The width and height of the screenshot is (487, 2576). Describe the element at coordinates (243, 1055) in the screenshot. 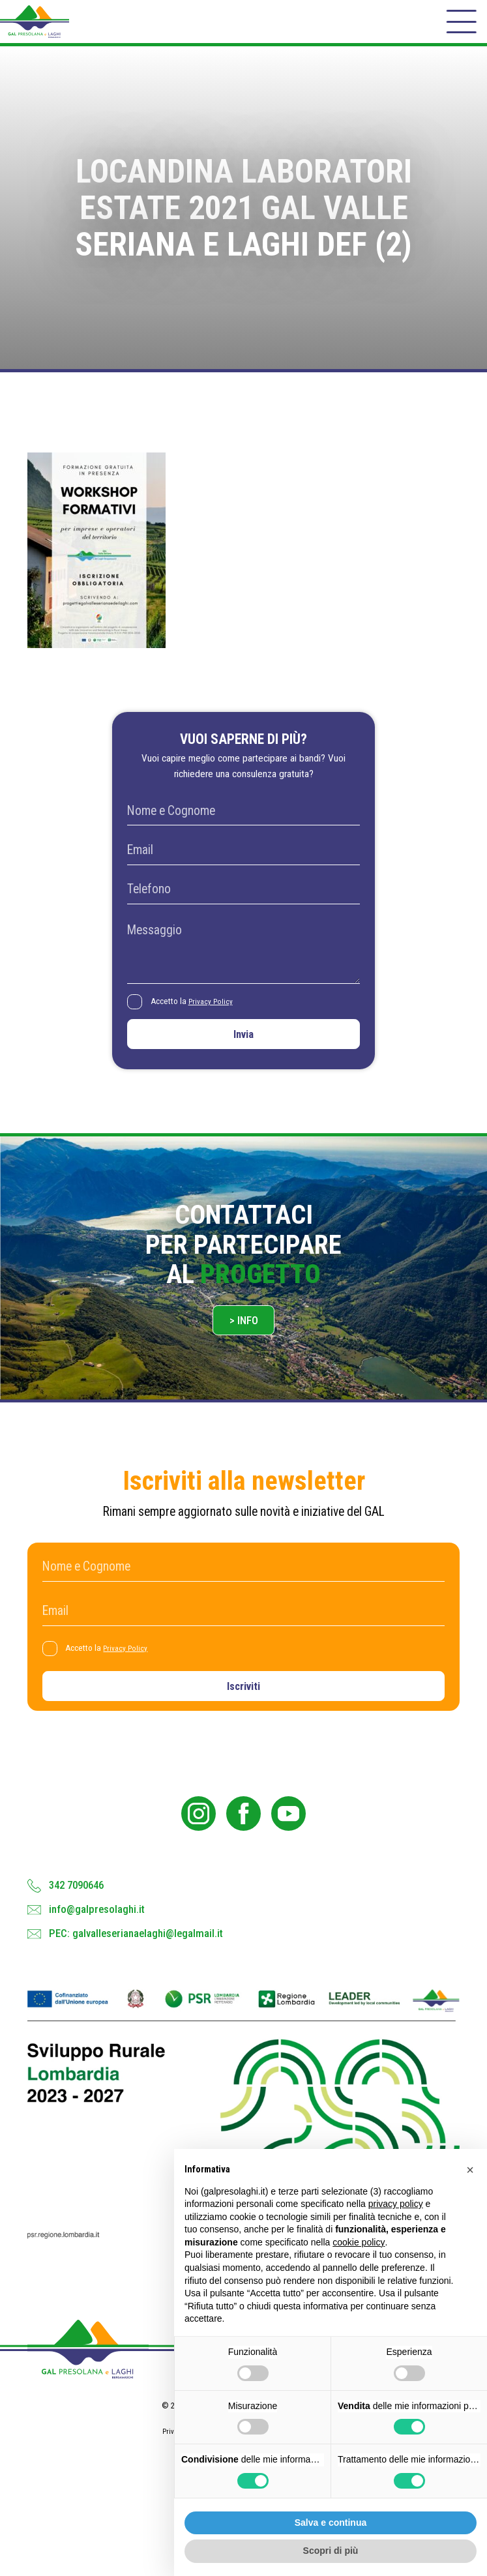

I see `Invia` at that location.